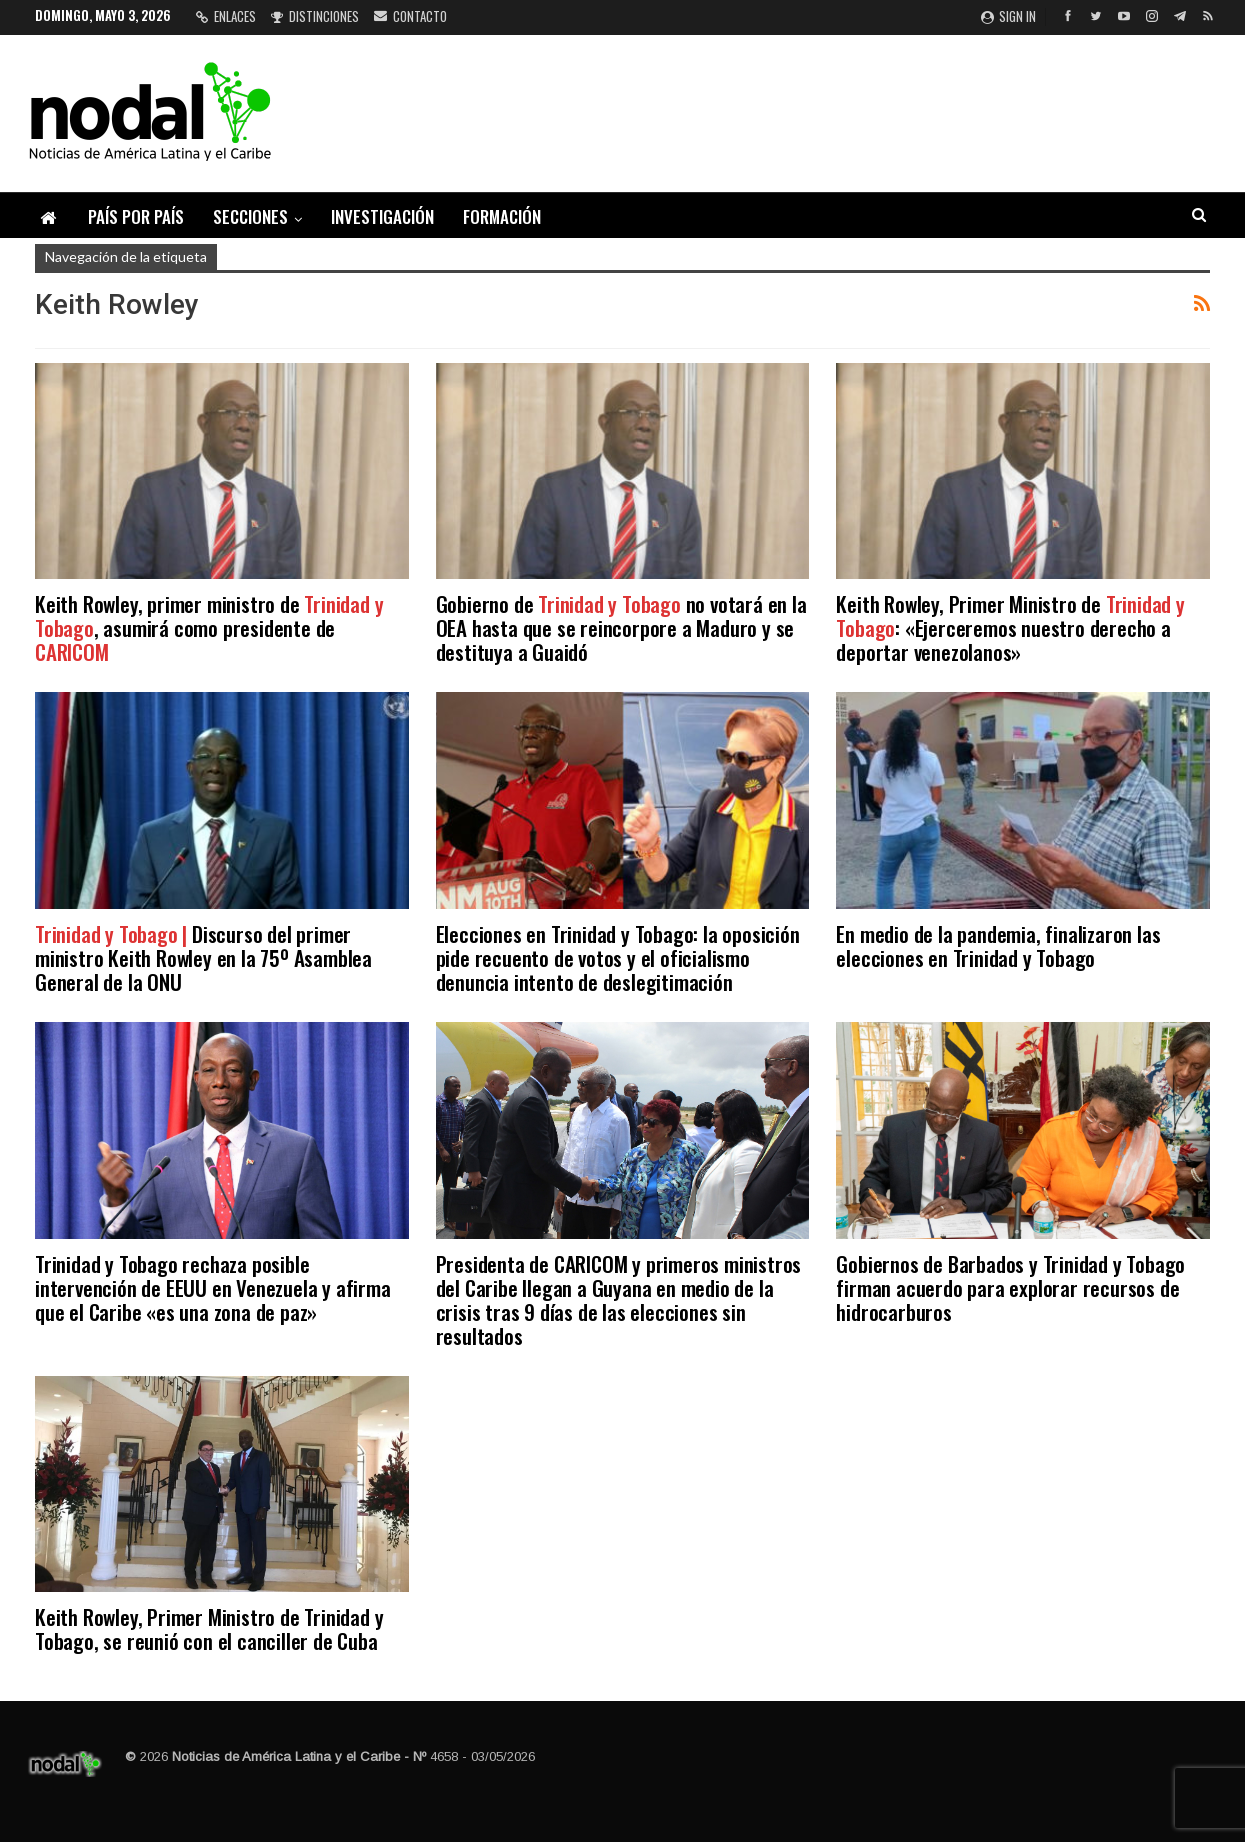 This screenshot has width=1245, height=1842. Describe the element at coordinates (226, 16) in the screenshot. I see `Enlaces` at that location.